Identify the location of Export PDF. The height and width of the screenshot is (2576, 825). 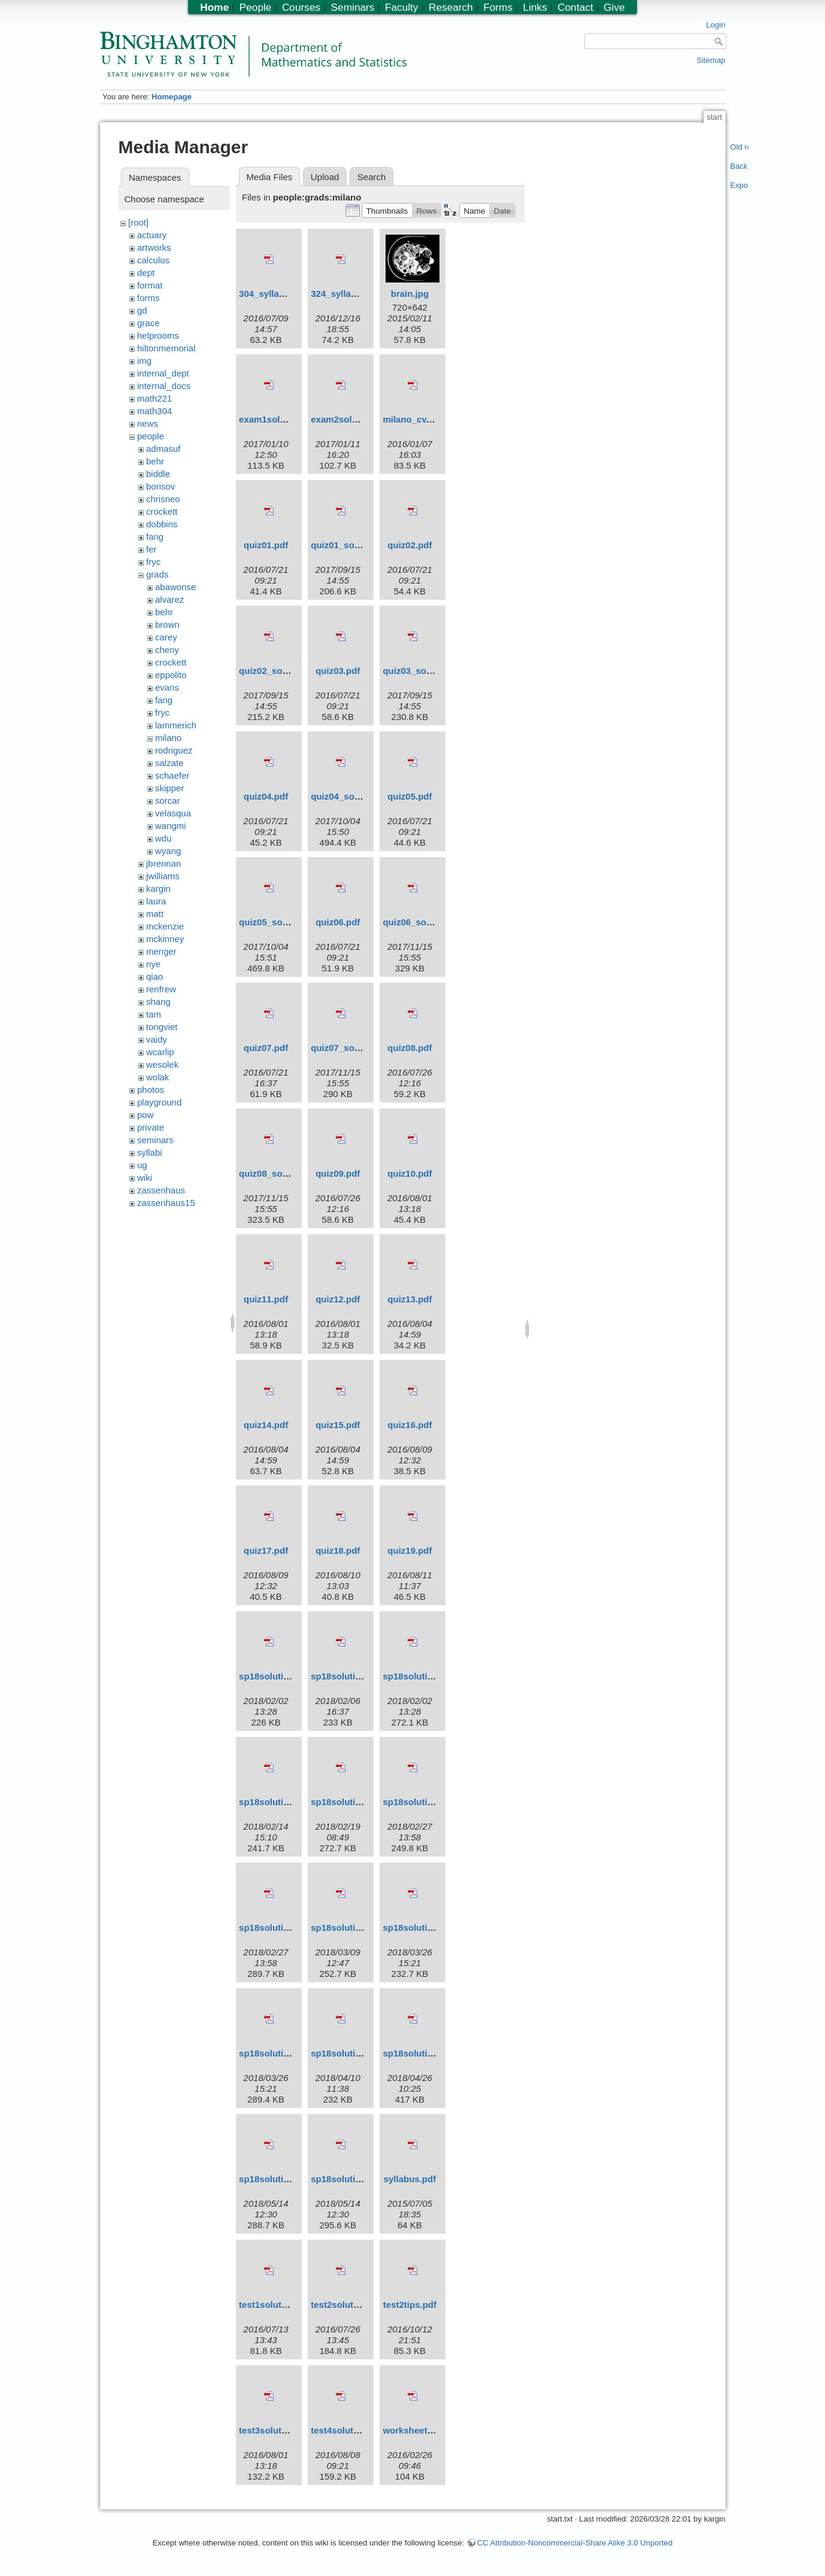
(739, 185).